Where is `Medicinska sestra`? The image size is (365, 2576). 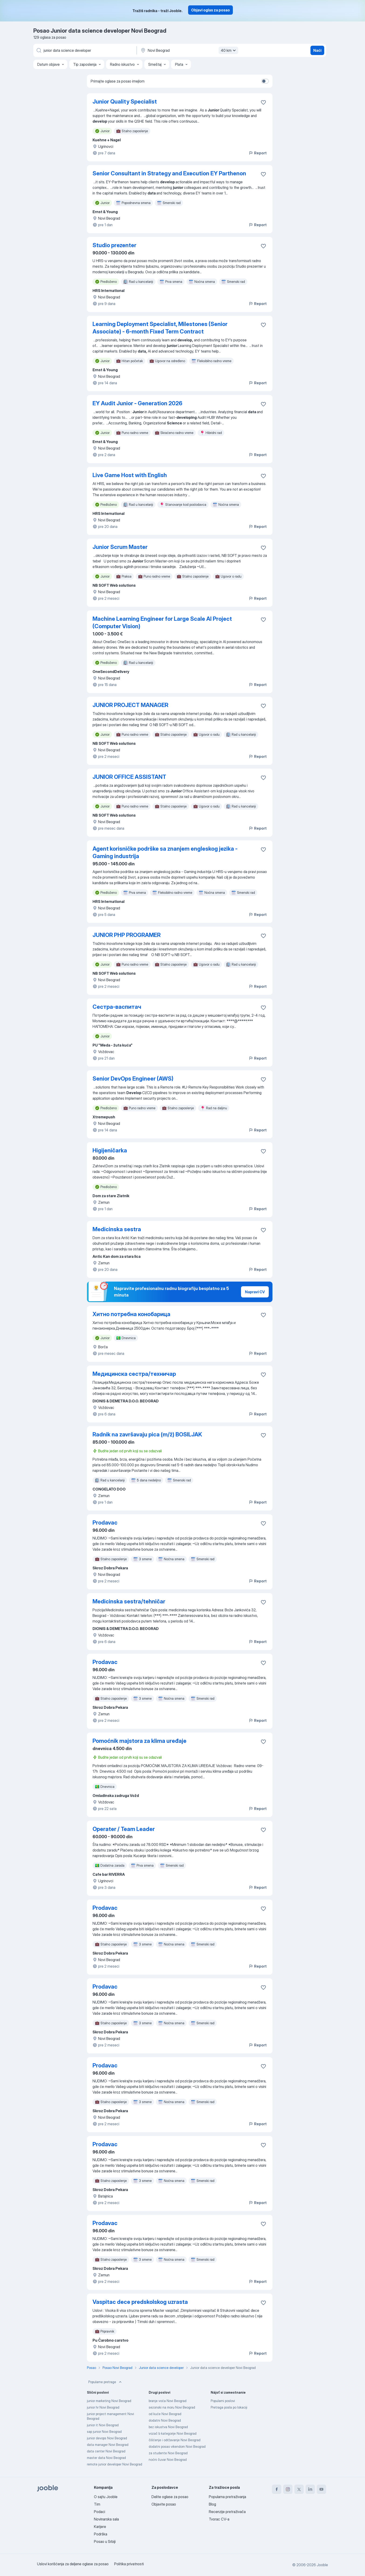
Medicinska sestra is located at coordinates (117, 1229).